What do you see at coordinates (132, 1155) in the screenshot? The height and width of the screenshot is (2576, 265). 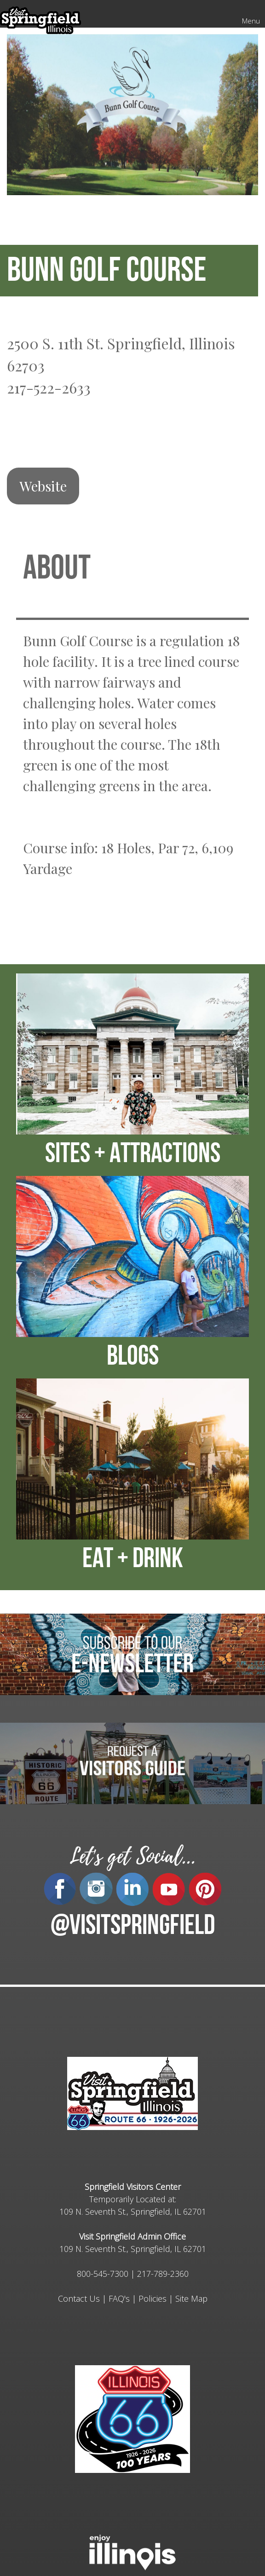 I see `SITES + ATTRACTIONS` at bounding box center [132, 1155].